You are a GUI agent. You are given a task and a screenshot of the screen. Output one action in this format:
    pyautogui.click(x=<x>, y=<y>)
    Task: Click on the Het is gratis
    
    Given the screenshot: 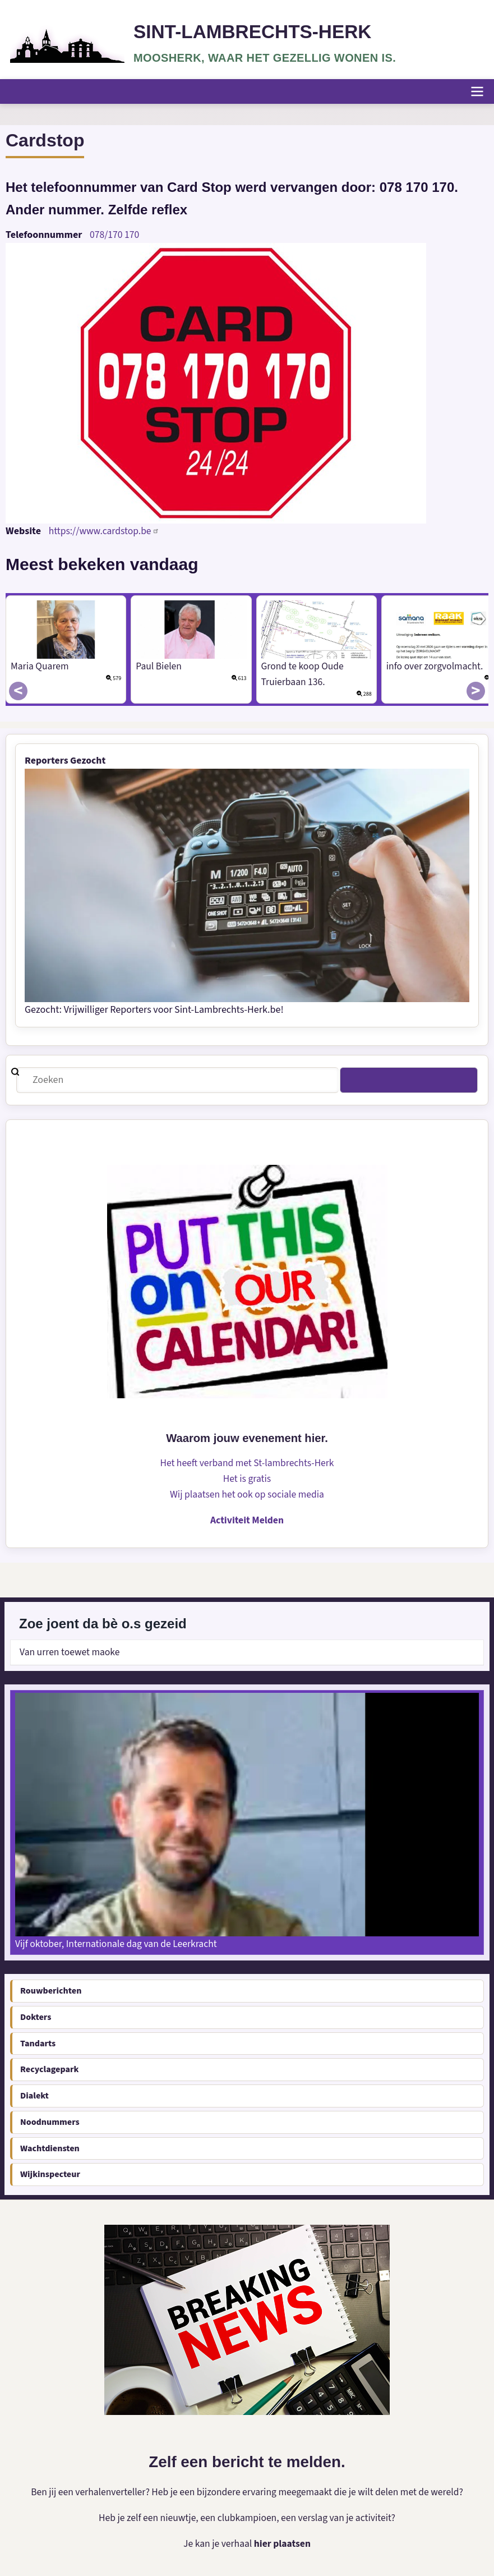 What is the action you would take?
    pyautogui.click(x=247, y=1478)
    